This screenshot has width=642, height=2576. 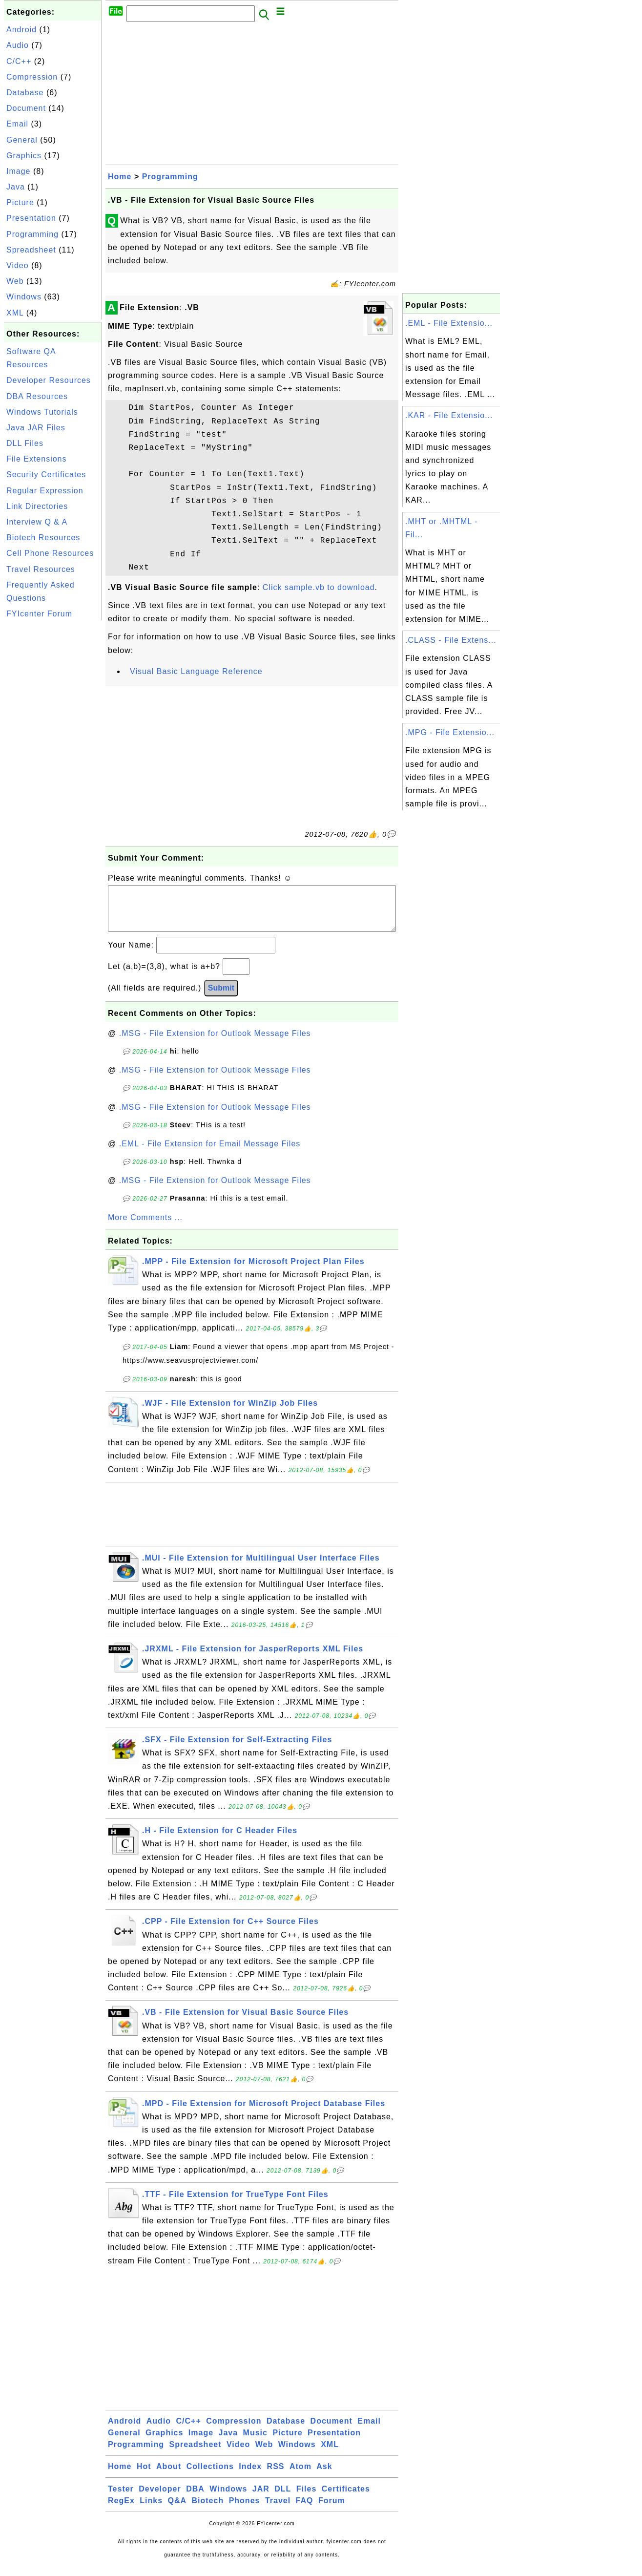 I want to click on [Advertisement], so click(x=53, y=769).